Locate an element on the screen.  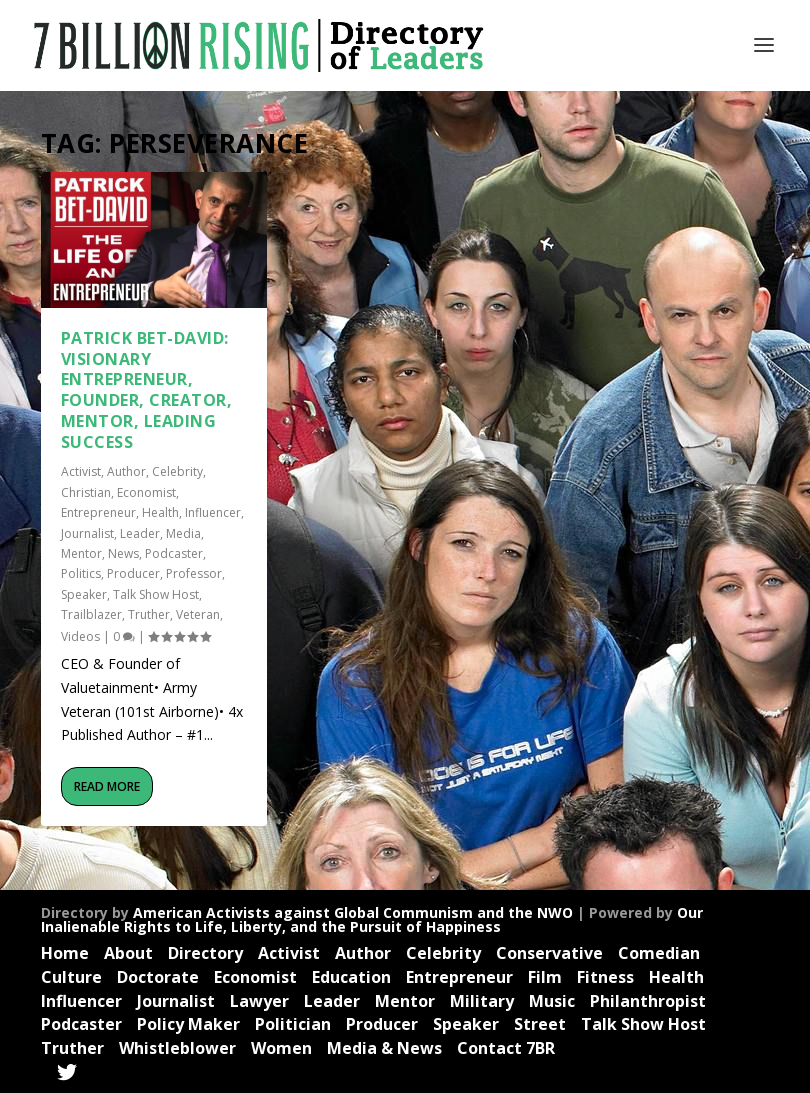
Home is located at coordinates (65, 953).